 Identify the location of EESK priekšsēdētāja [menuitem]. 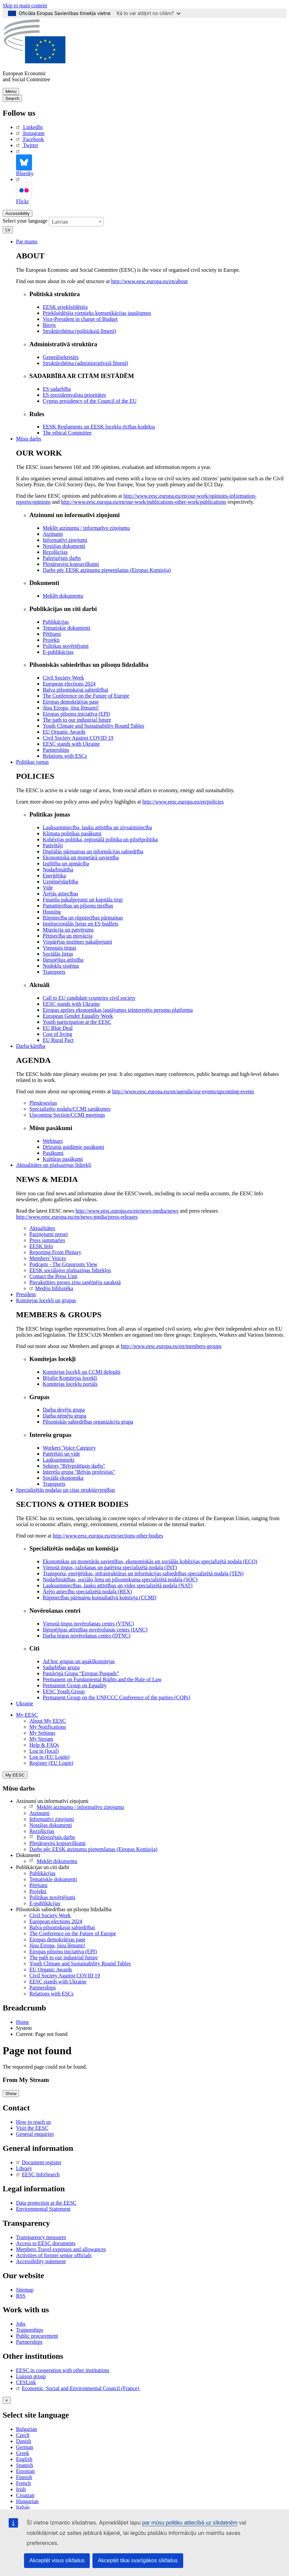
(65, 307).